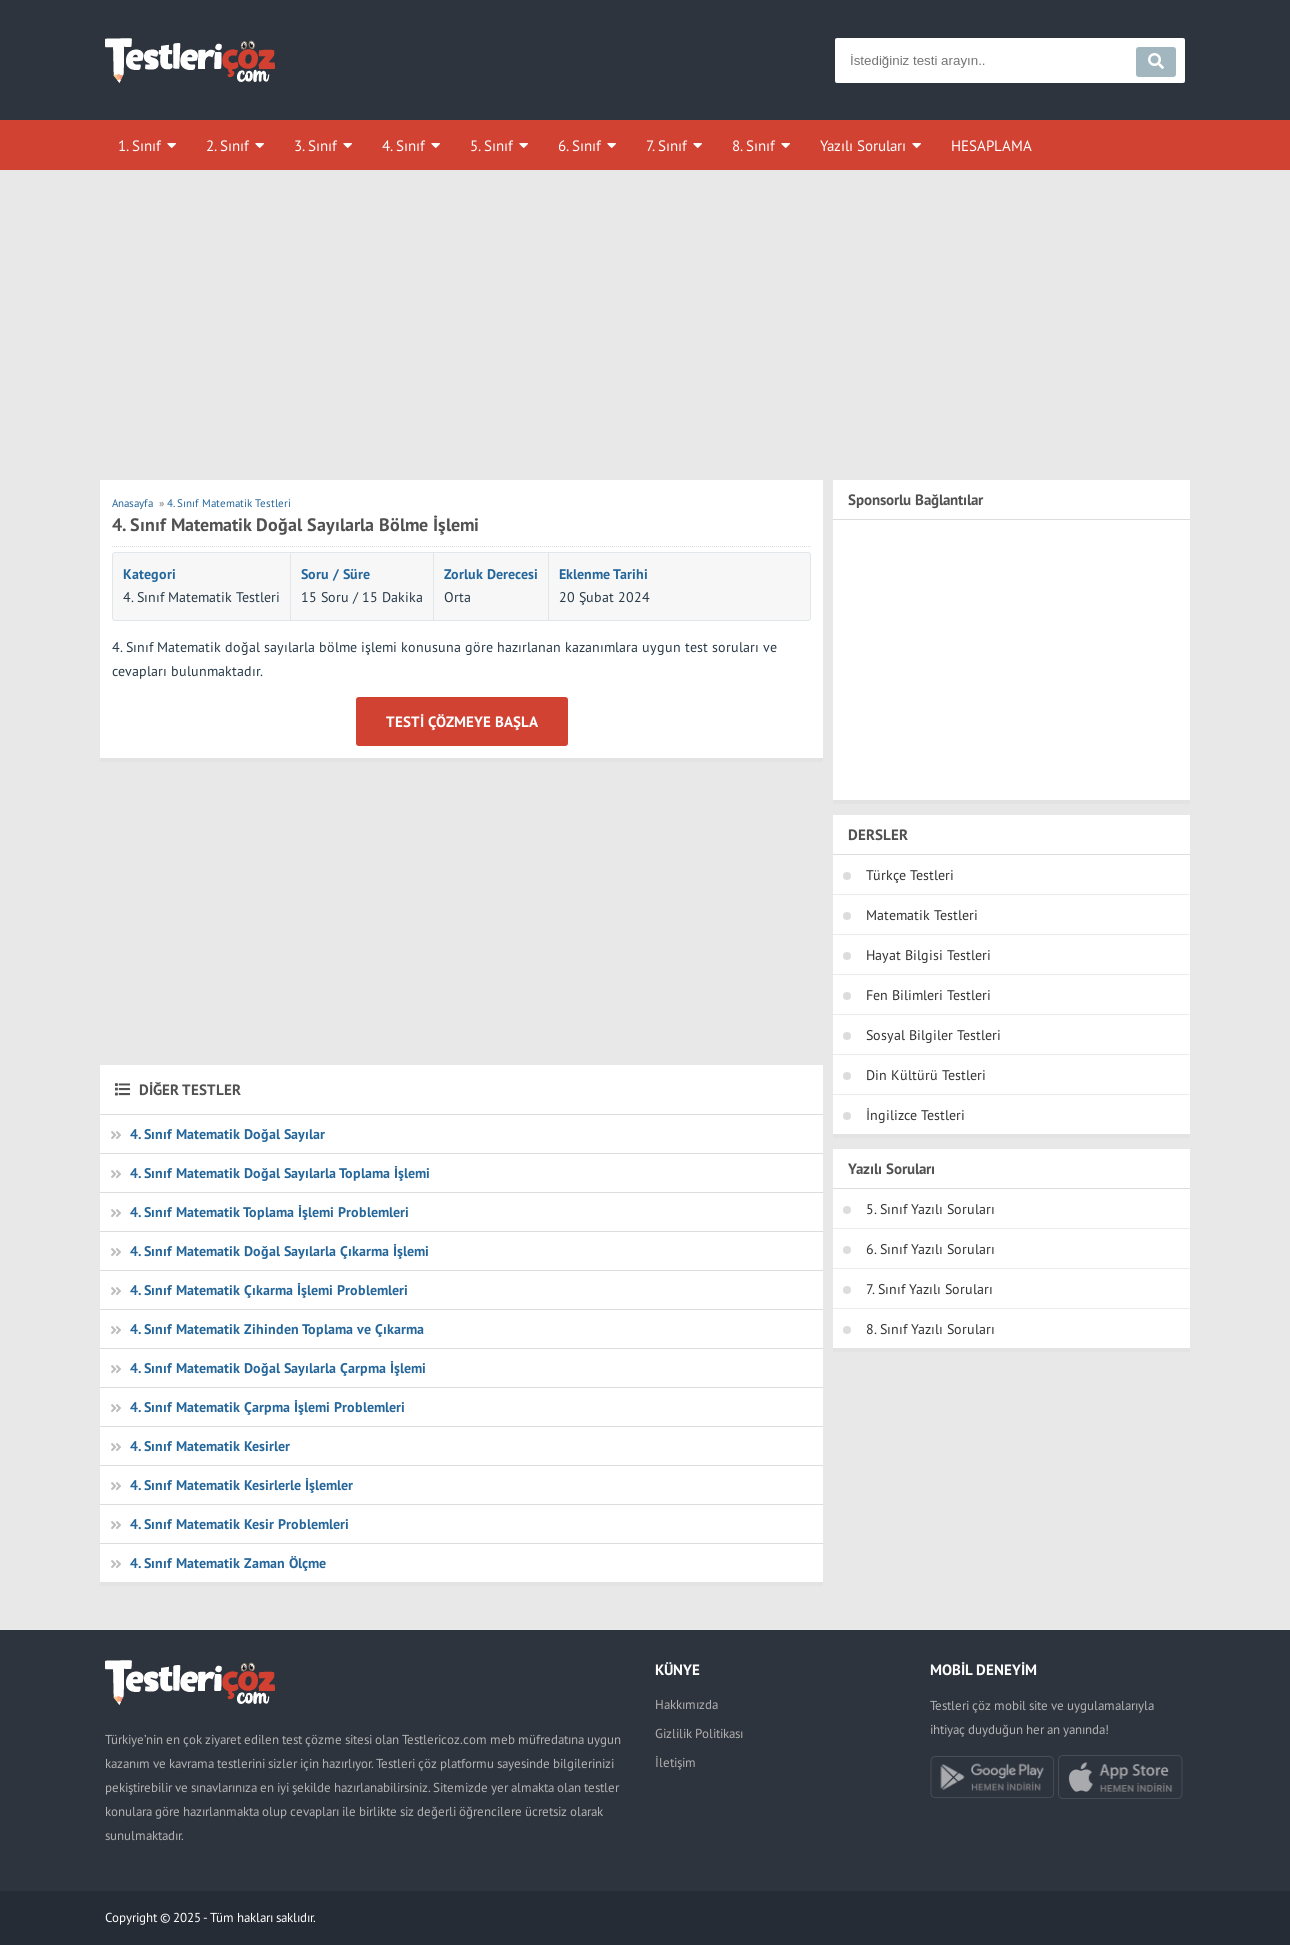 Image resolution: width=1290 pixels, height=1945 pixels. Describe the element at coordinates (403, 145) in the screenshot. I see `4. Sınıf` at that location.